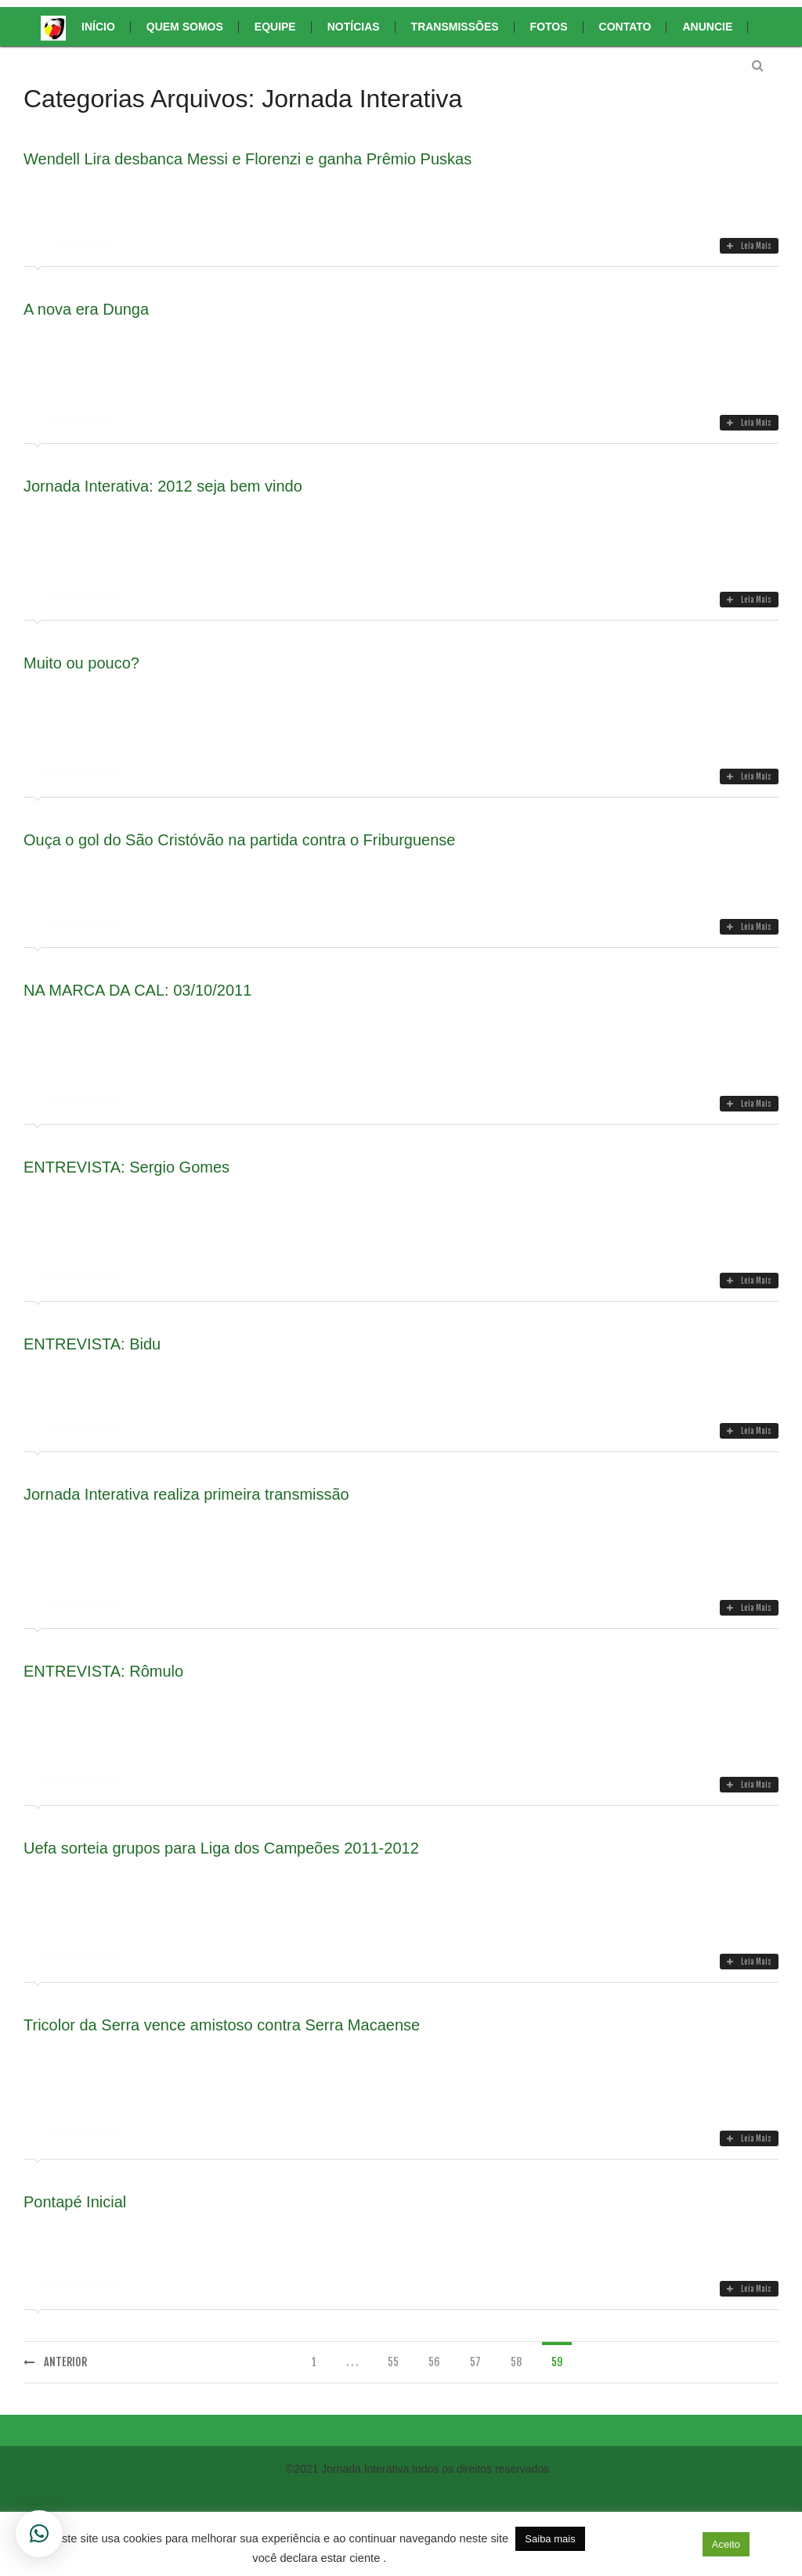 The height and width of the screenshot is (2576, 802). Describe the element at coordinates (726, 2544) in the screenshot. I see `Aceito [button]` at that location.